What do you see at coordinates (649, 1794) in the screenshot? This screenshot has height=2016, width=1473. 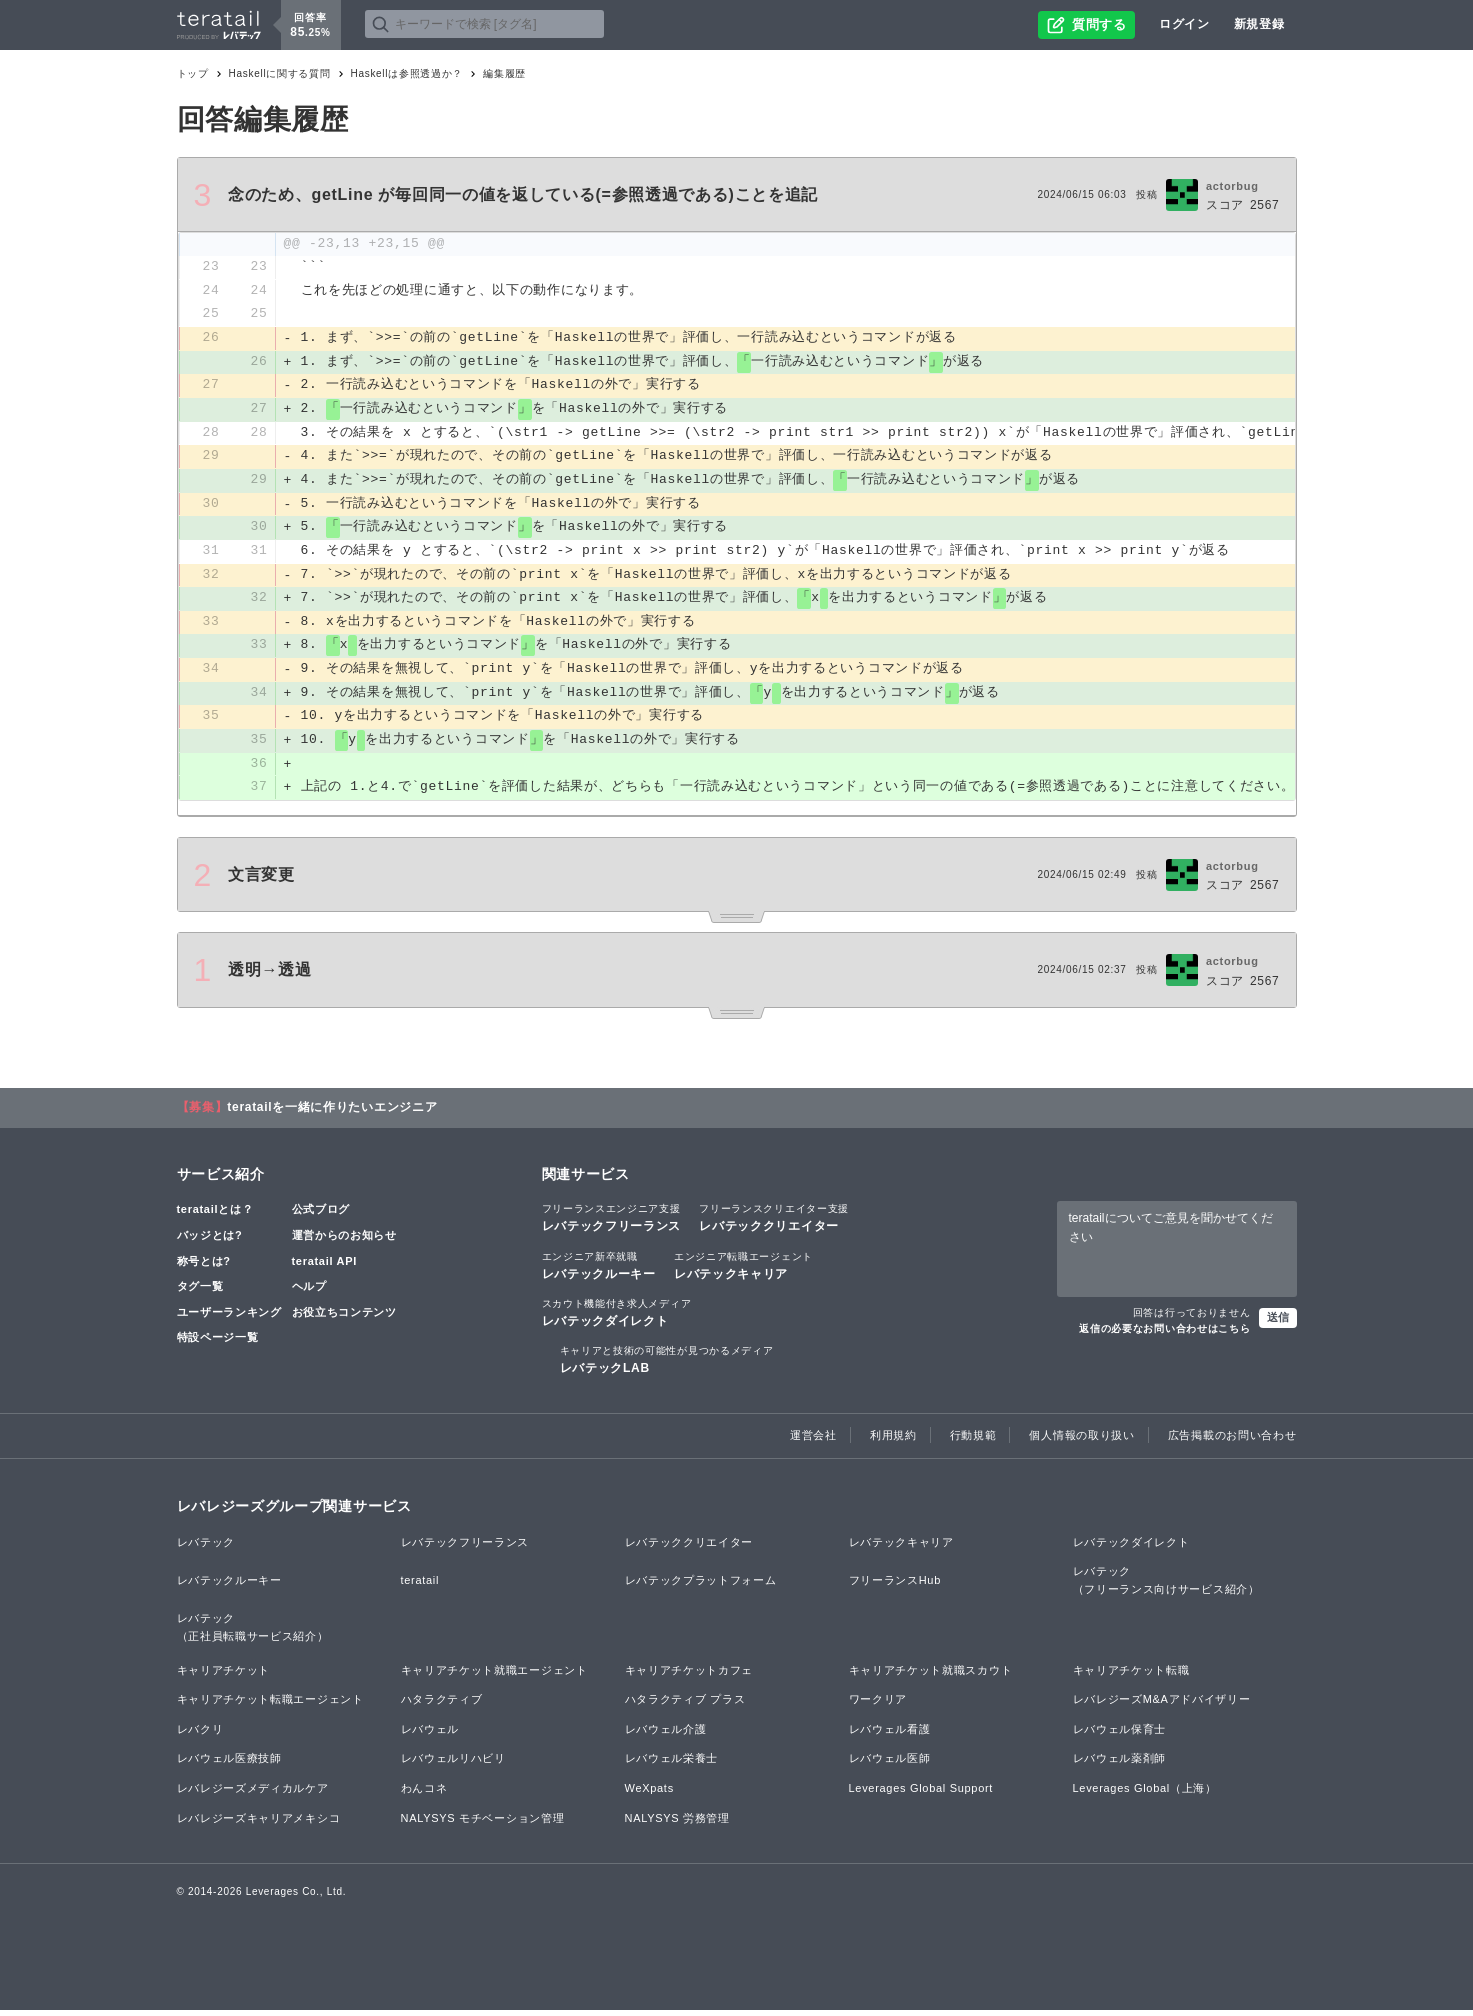 I see `WeXpats` at bounding box center [649, 1794].